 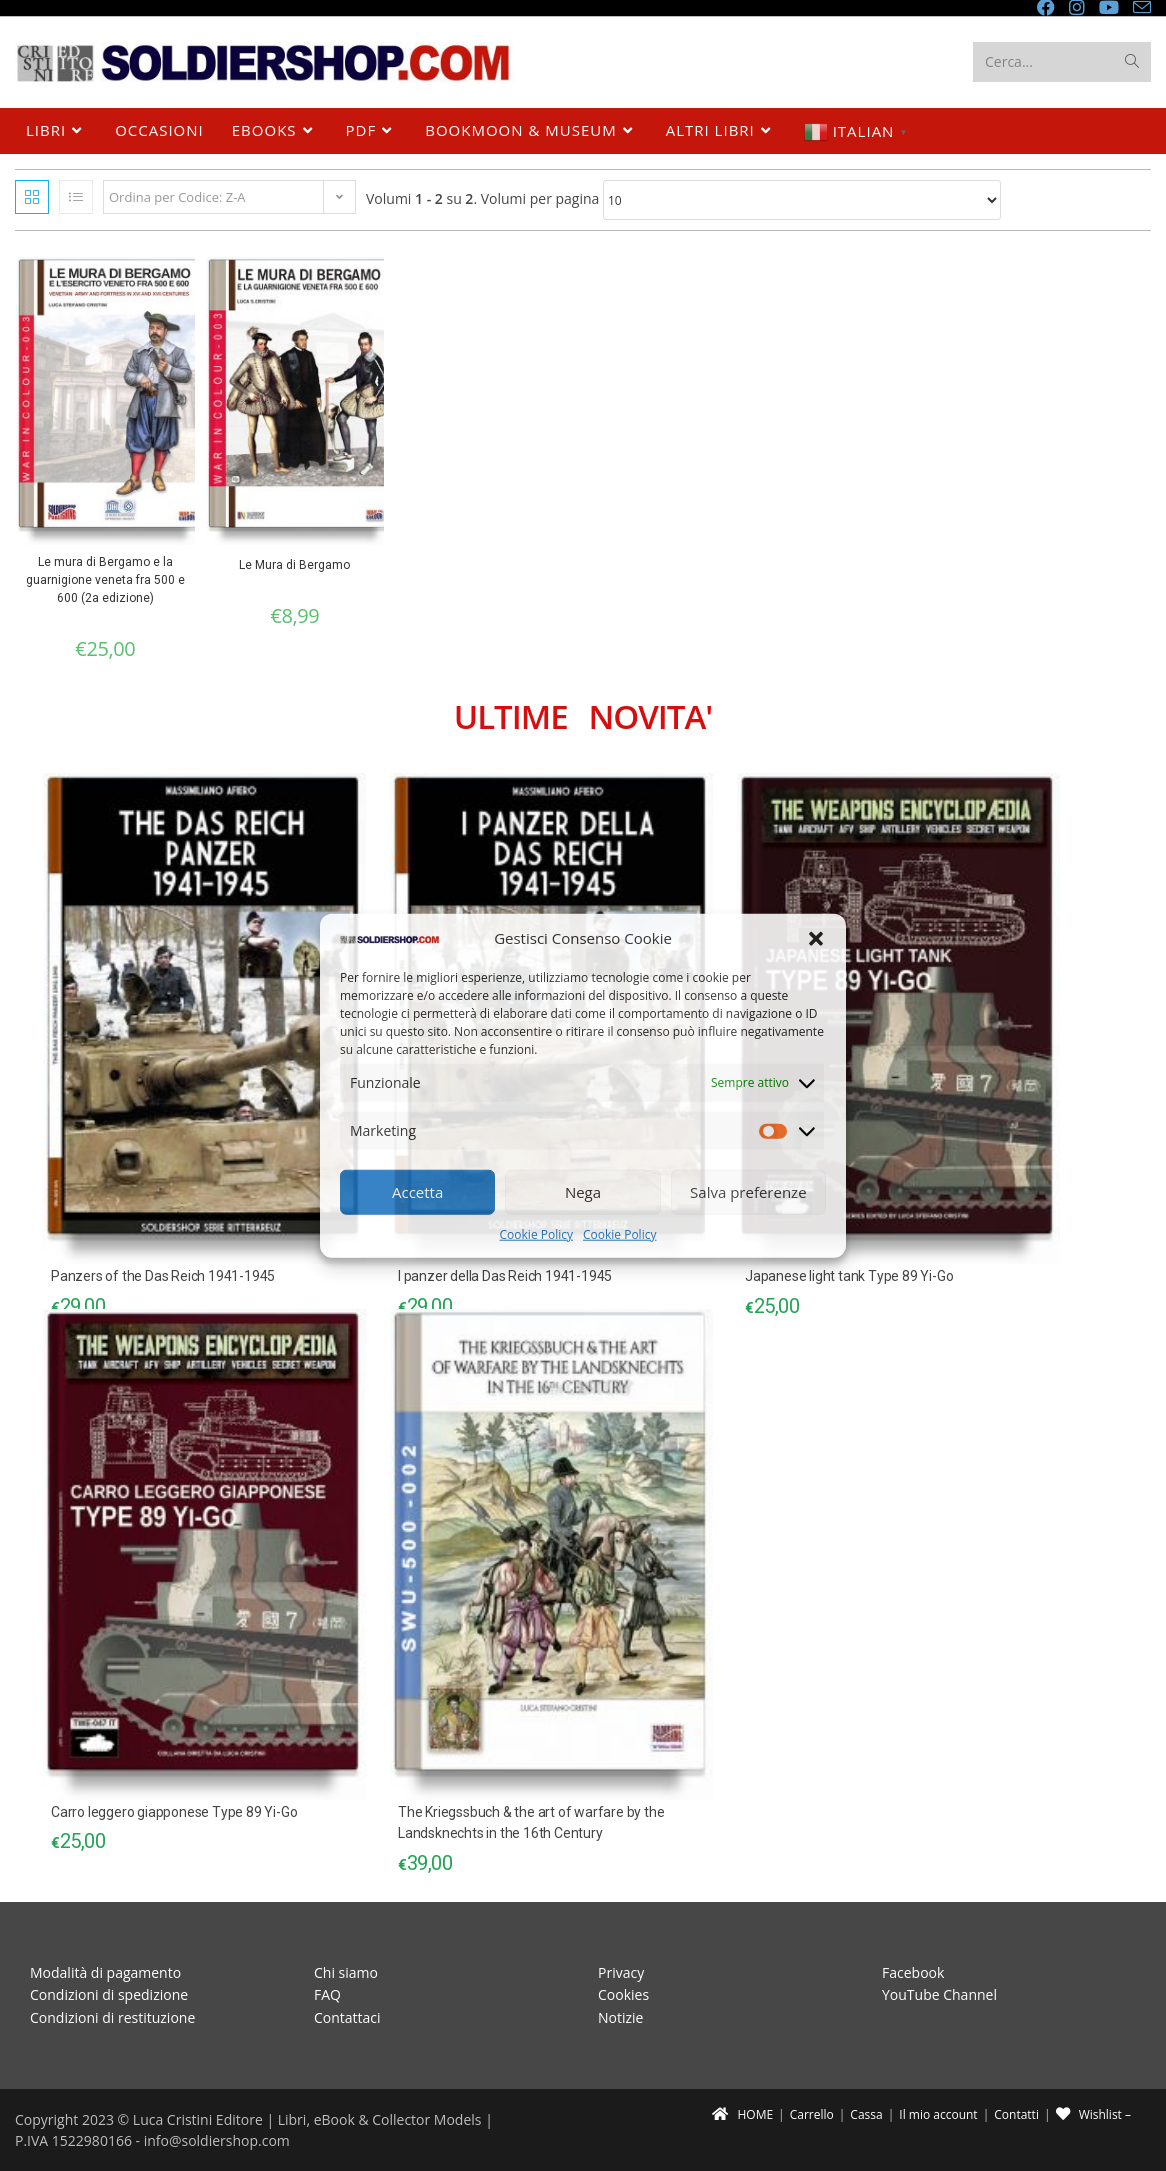 I want to click on Carro leggero giapponese Type 89 Yi-Go, so click(x=174, y=1812).